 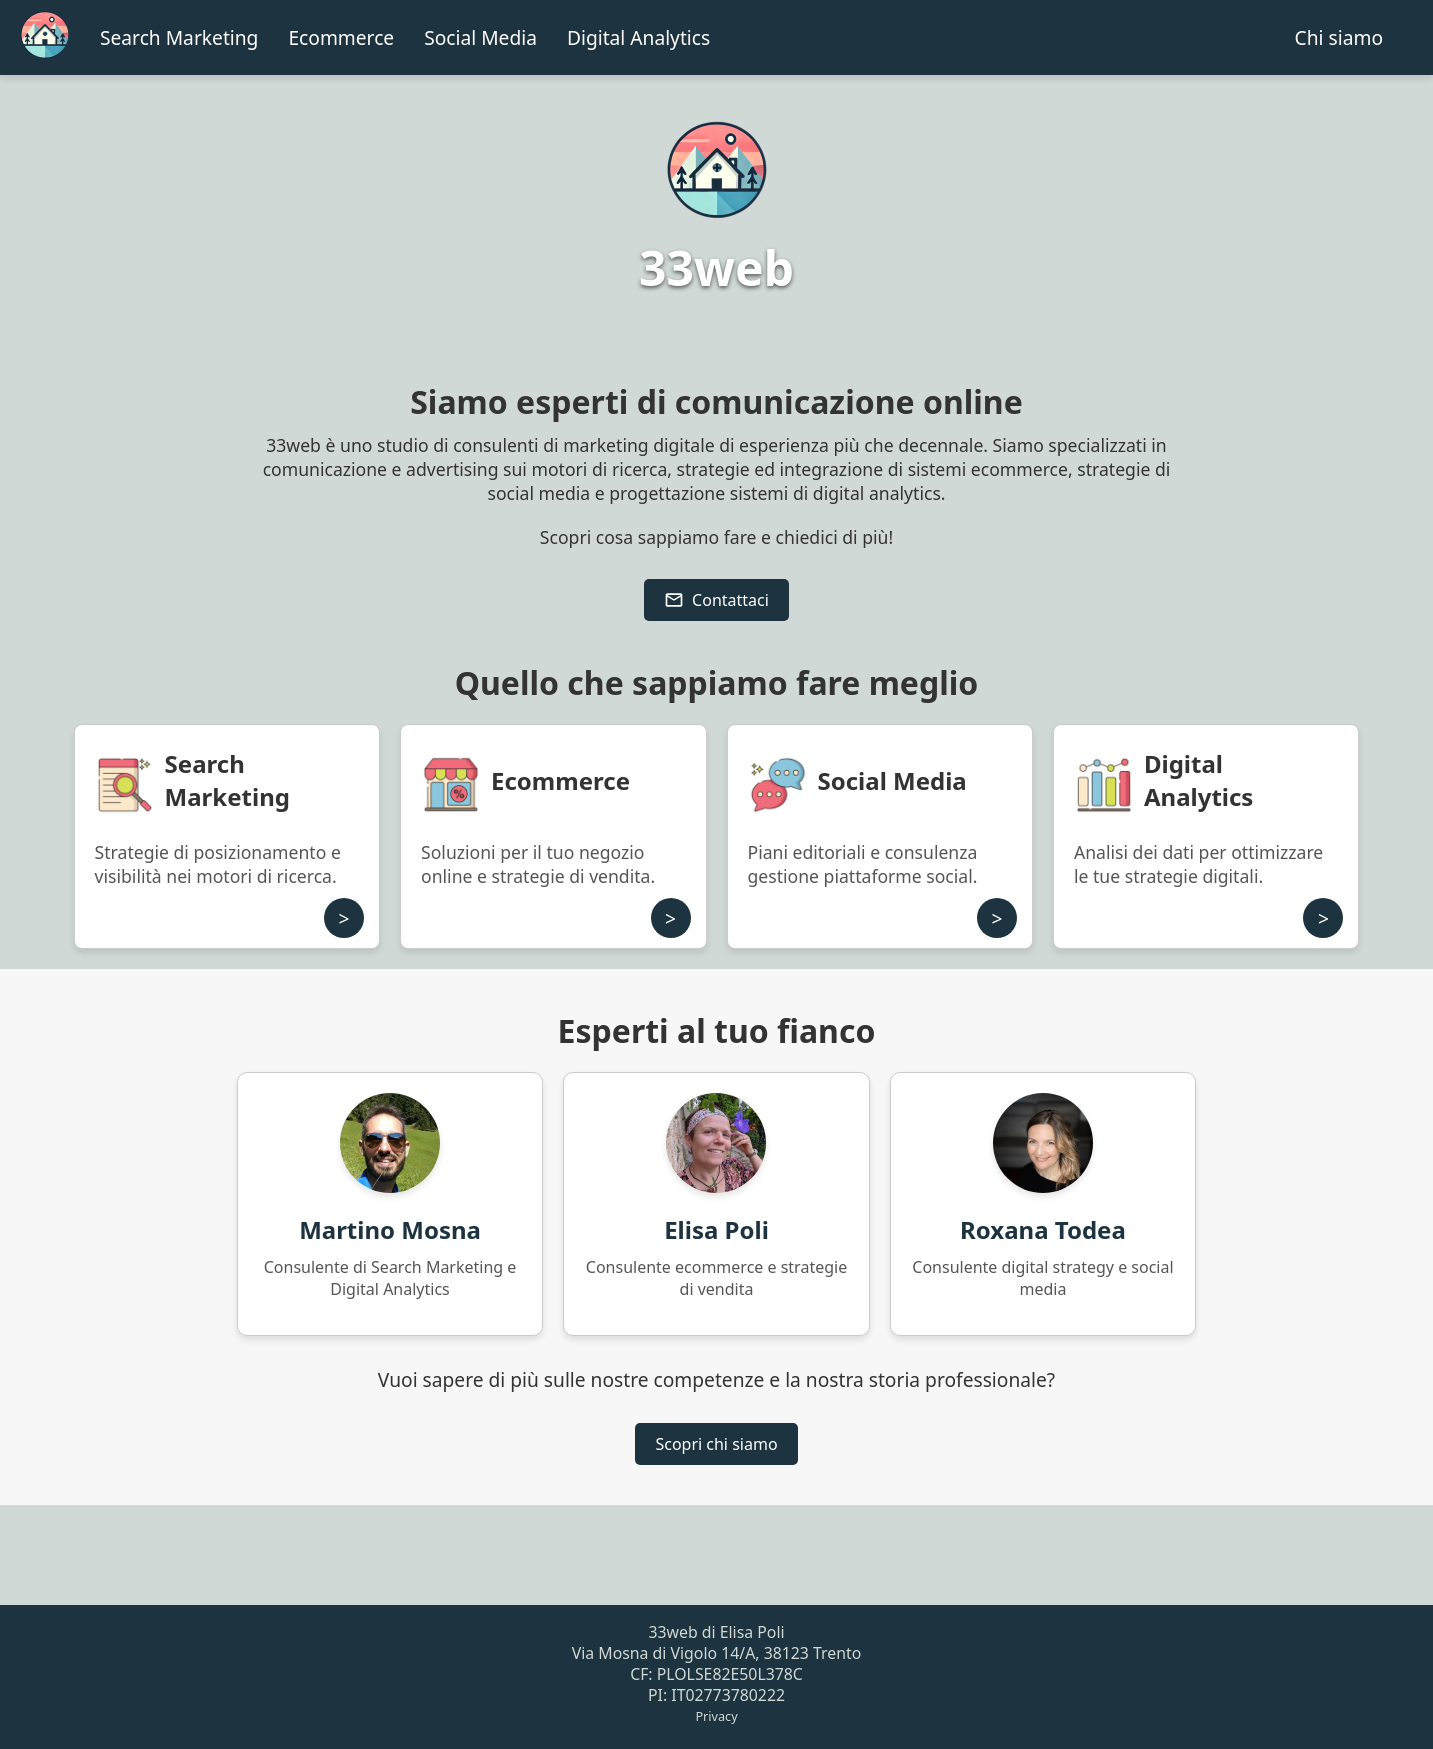 What do you see at coordinates (1339, 37) in the screenshot?
I see `Chi siamo` at bounding box center [1339, 37].